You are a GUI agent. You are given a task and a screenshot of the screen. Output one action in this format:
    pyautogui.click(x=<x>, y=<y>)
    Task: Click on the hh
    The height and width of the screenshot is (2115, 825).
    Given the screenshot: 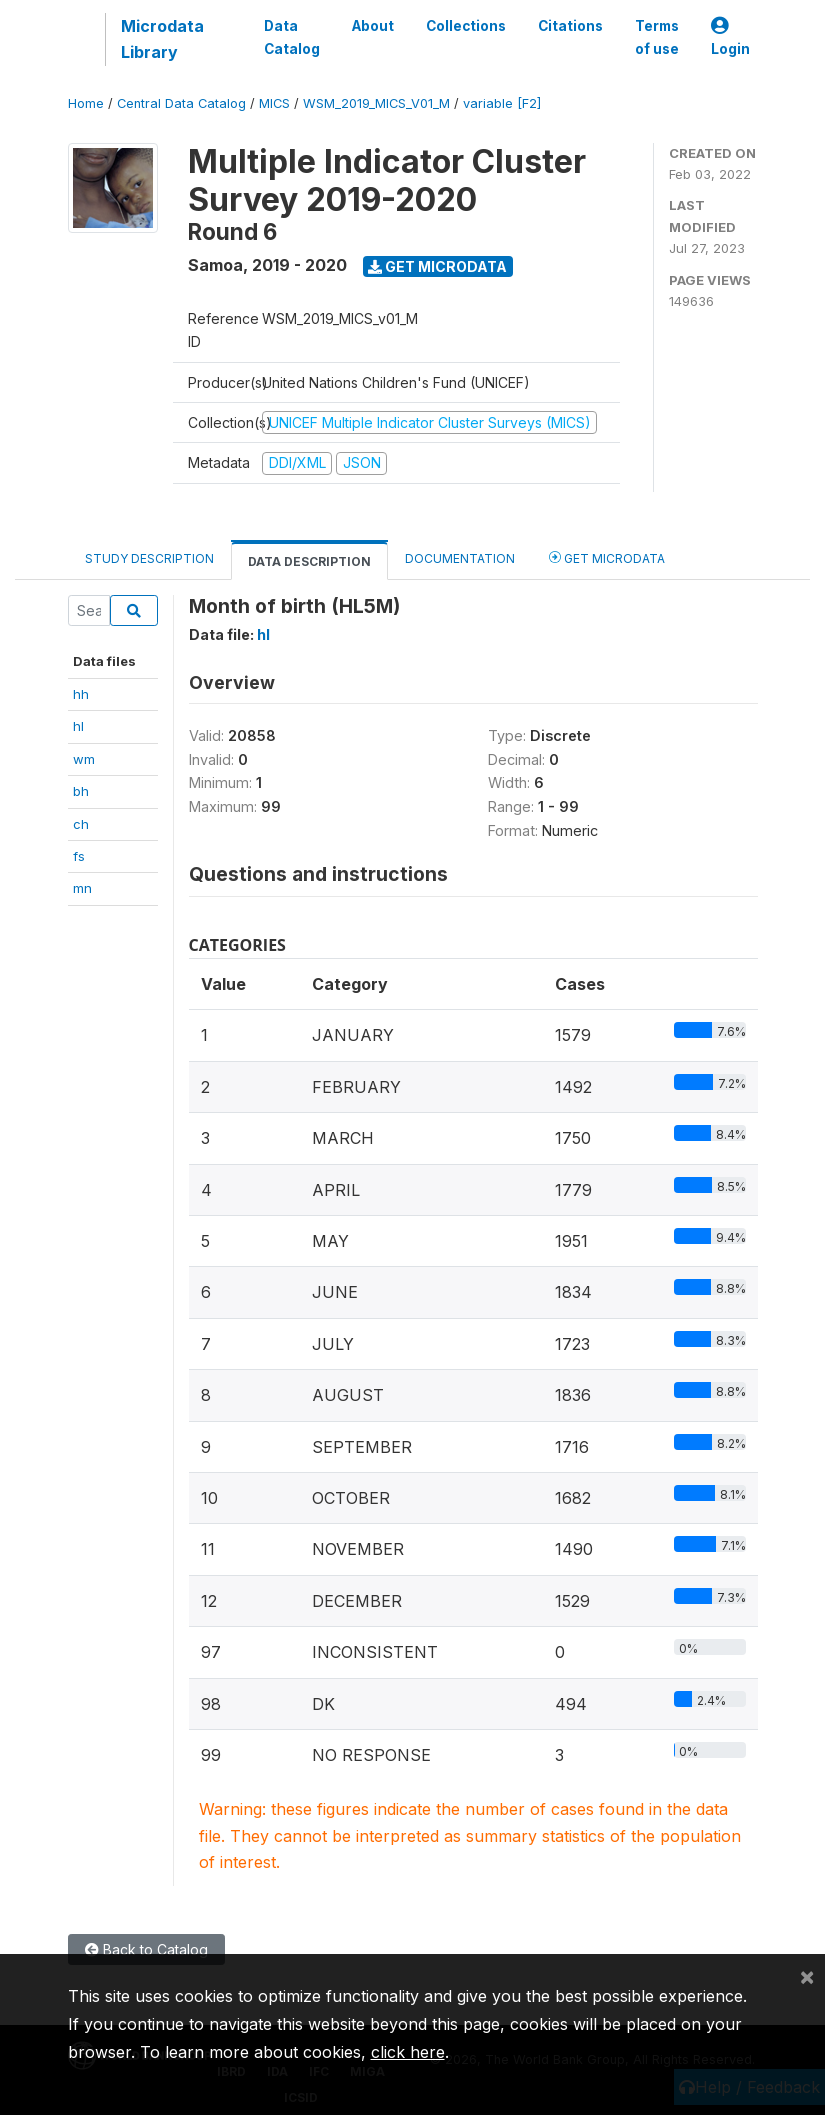 What is the action you would take?
    pyautogui.click(x=81, y=694)
    